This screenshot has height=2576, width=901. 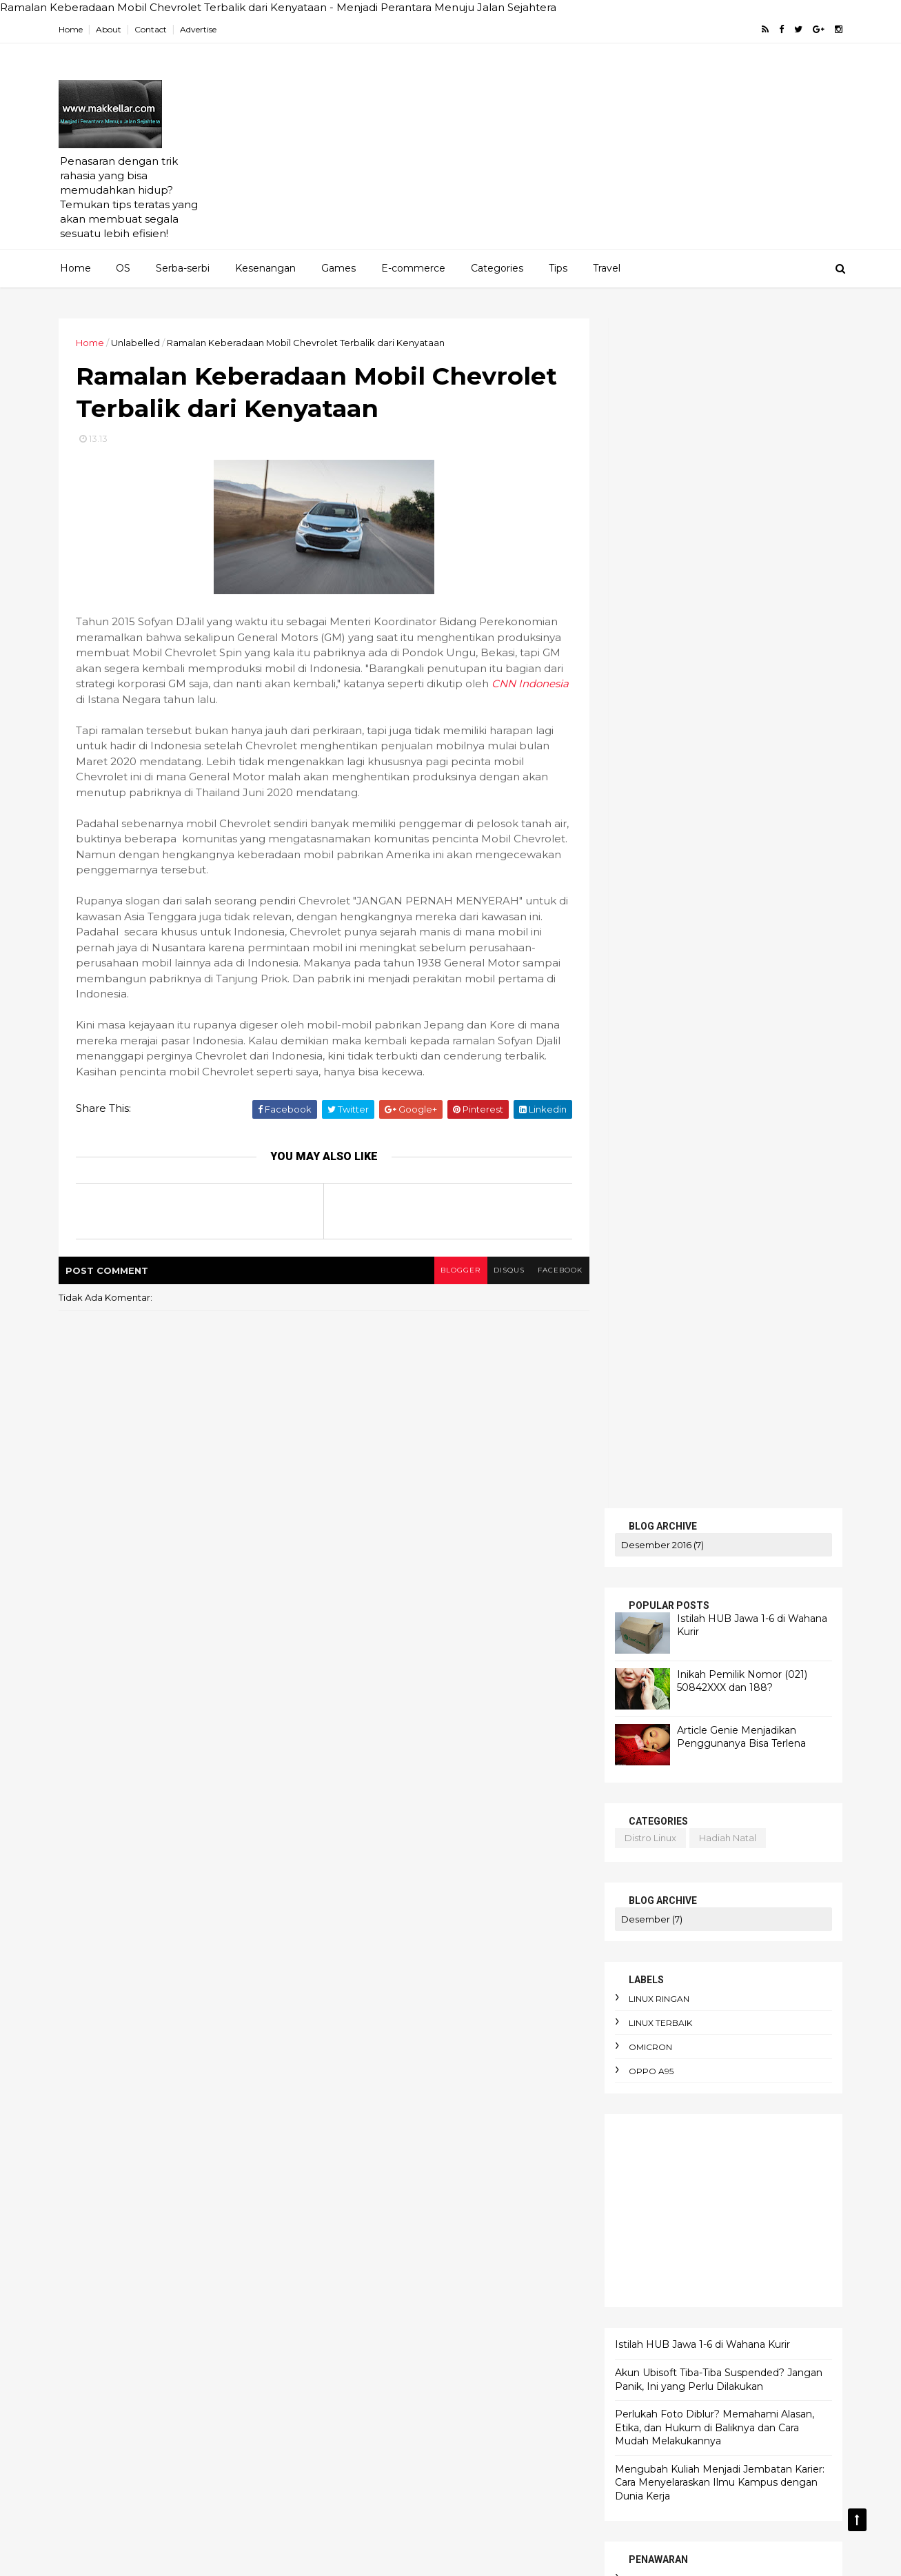 What do you see at coordinates (649, 882) in the screenshot?
I see `oppo A95` at bounding box center [649, 882].